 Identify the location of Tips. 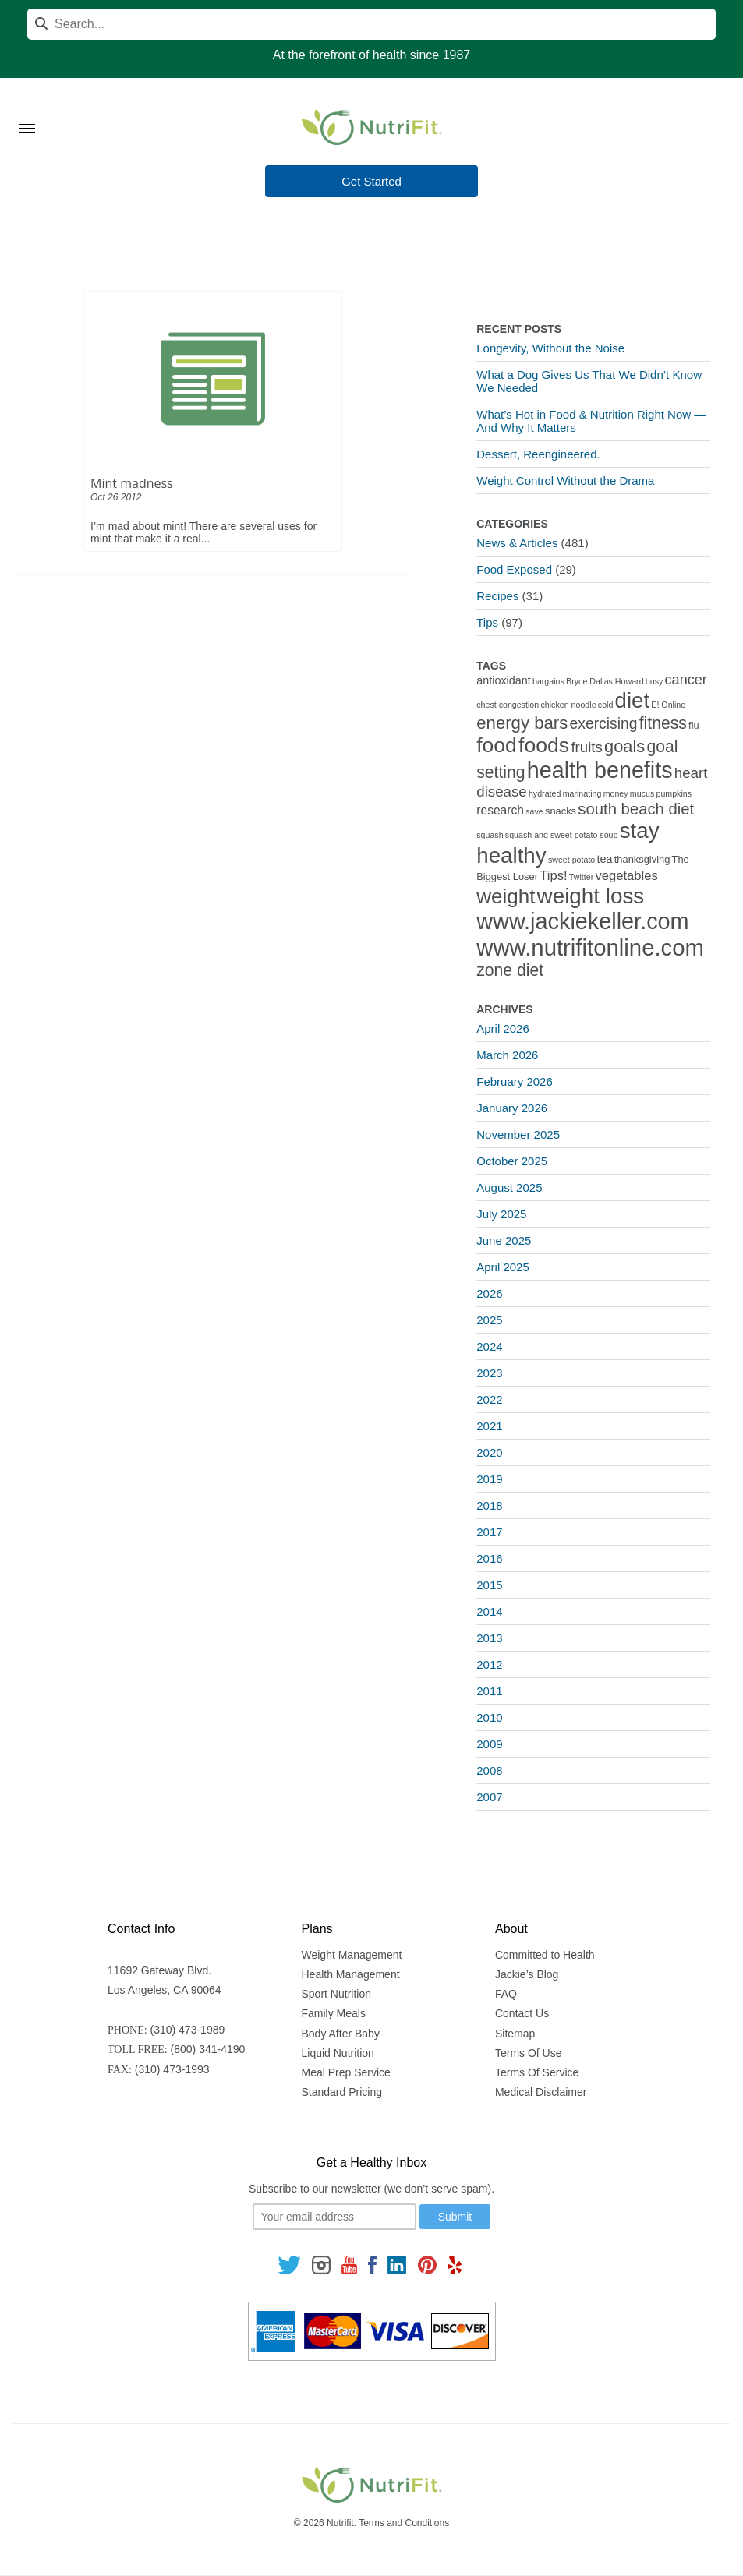
(487, 622).